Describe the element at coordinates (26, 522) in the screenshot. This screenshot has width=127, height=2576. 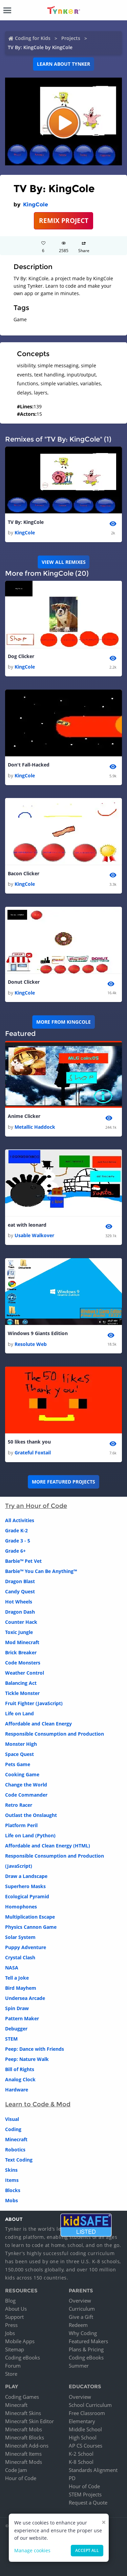
I see `TV By: KingCole` at that location.